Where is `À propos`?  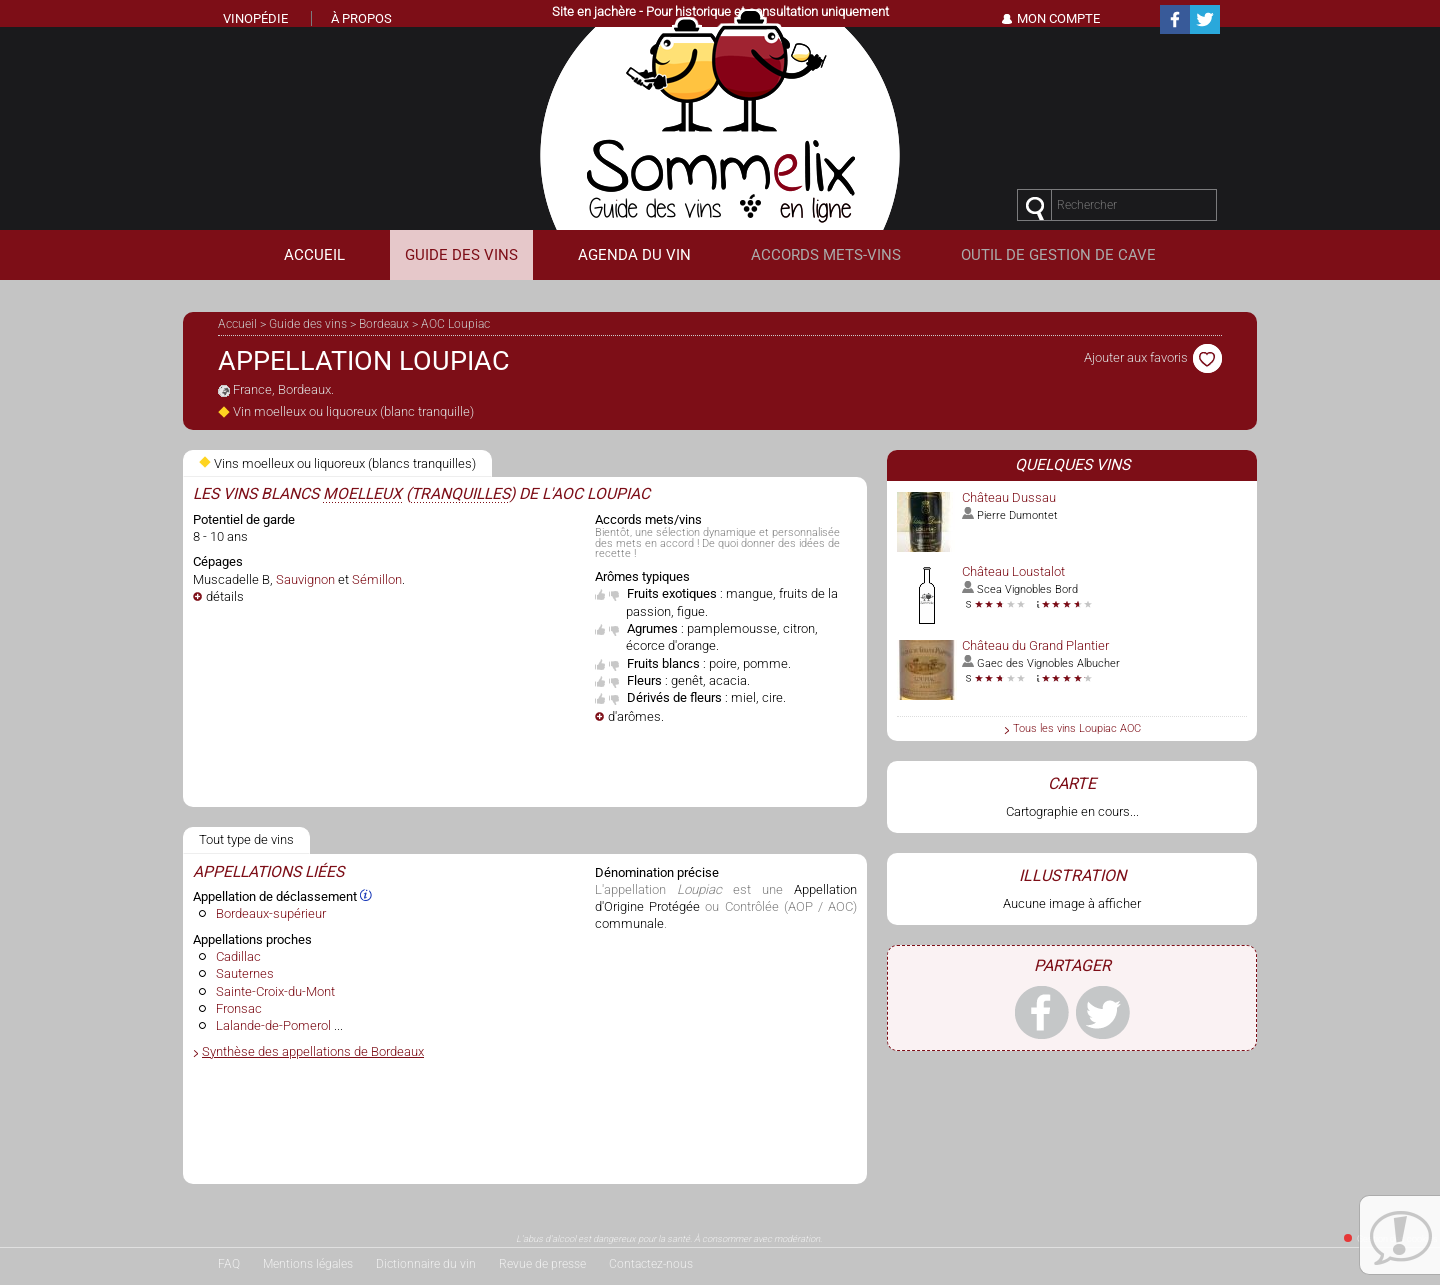 À propos is located at coordinates (361, 18).